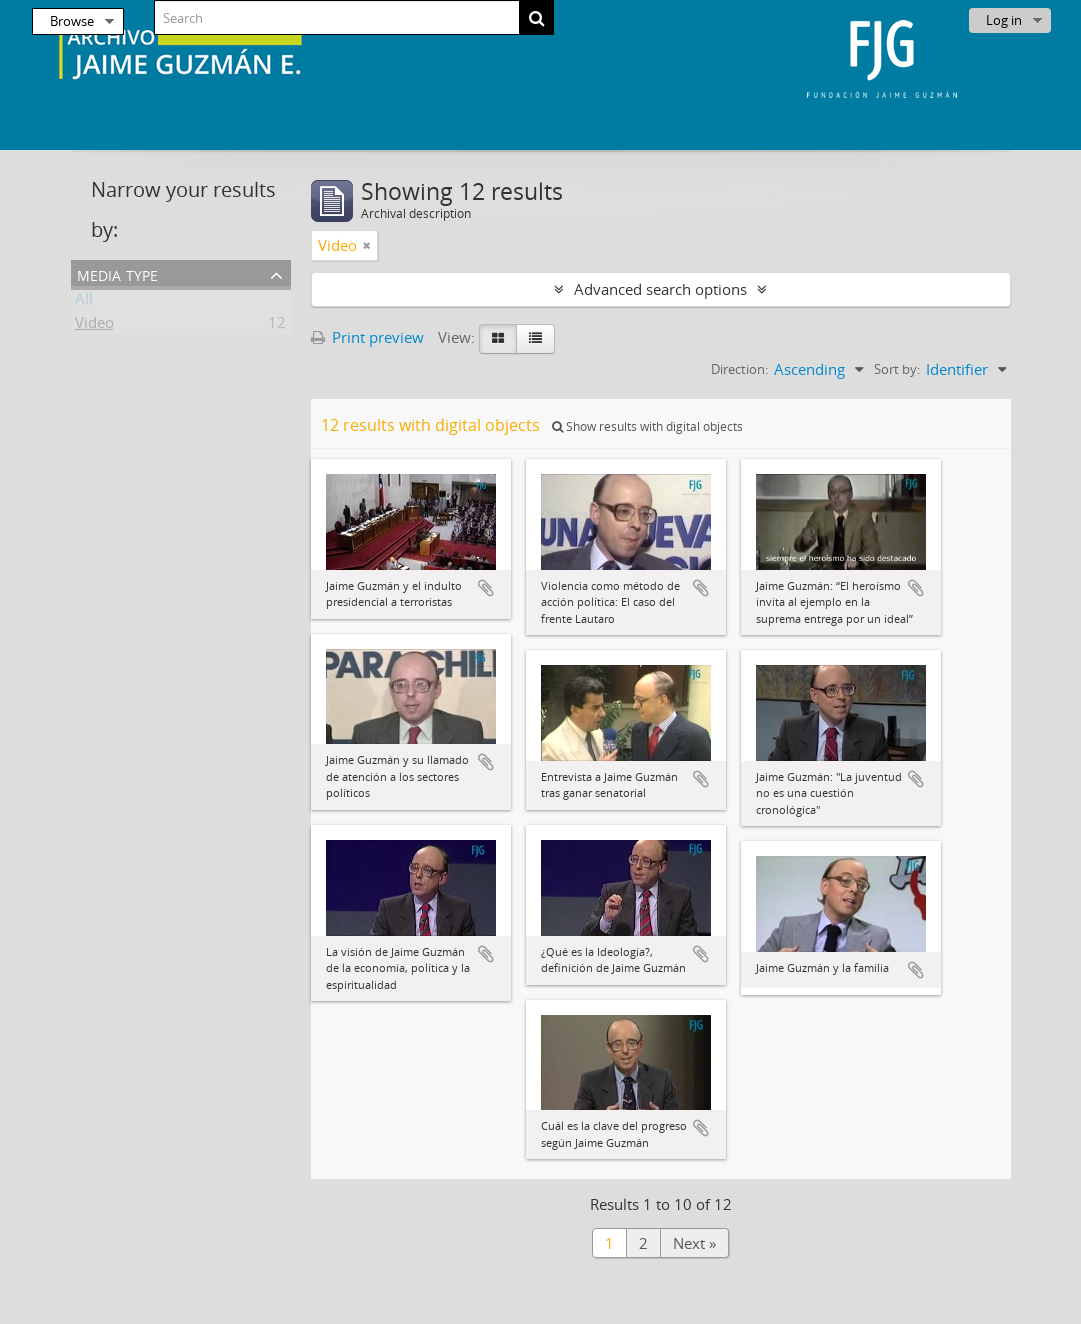  Describe the element at coordinates (84, 302) in the screenshot. I see `All` at that location.